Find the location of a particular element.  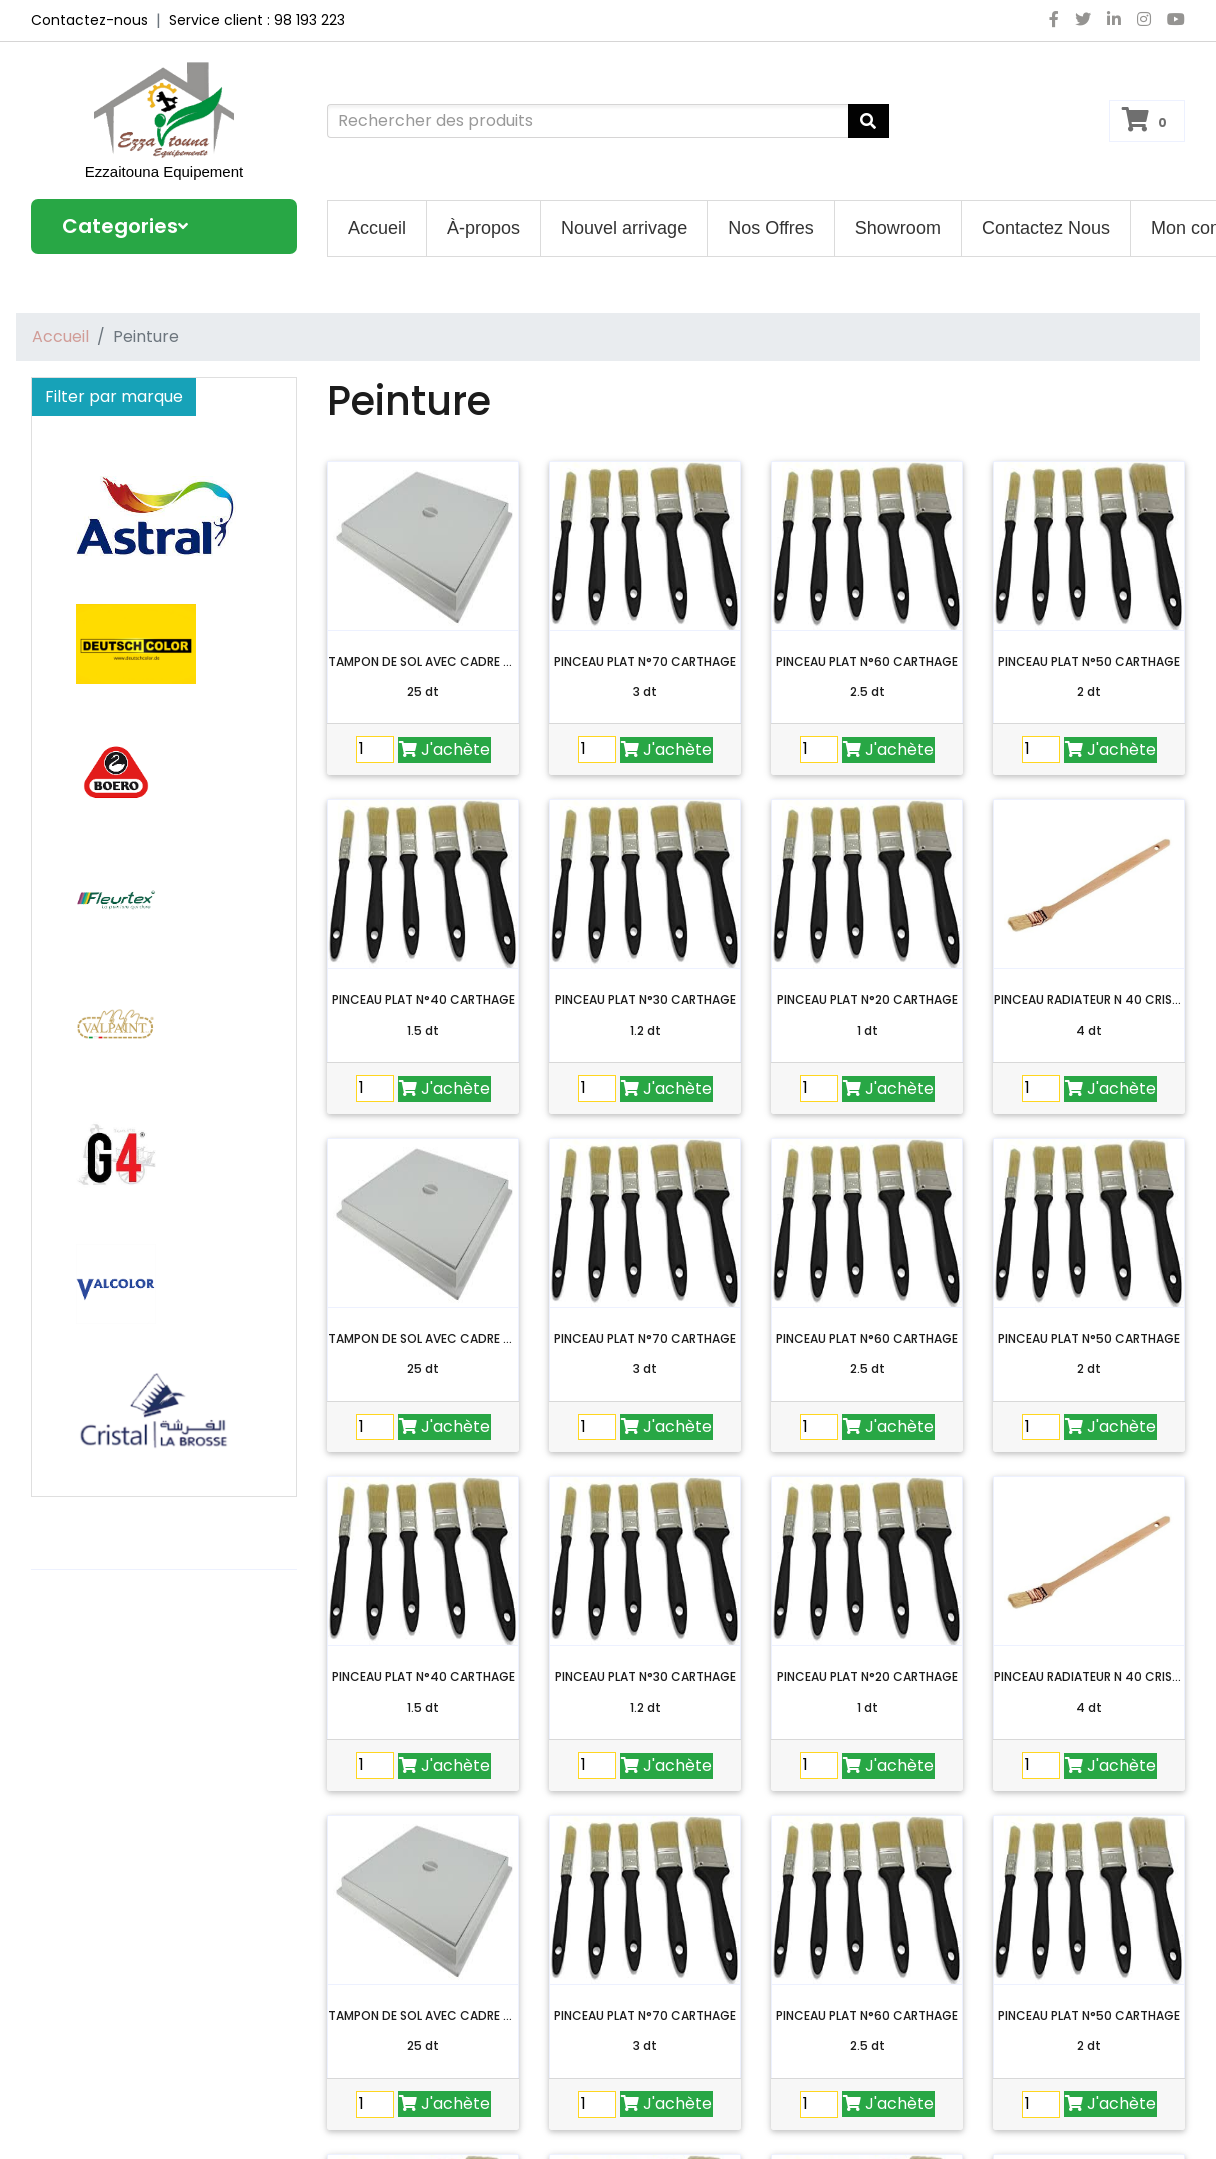

À-propos is located at coordinates (483, 228).